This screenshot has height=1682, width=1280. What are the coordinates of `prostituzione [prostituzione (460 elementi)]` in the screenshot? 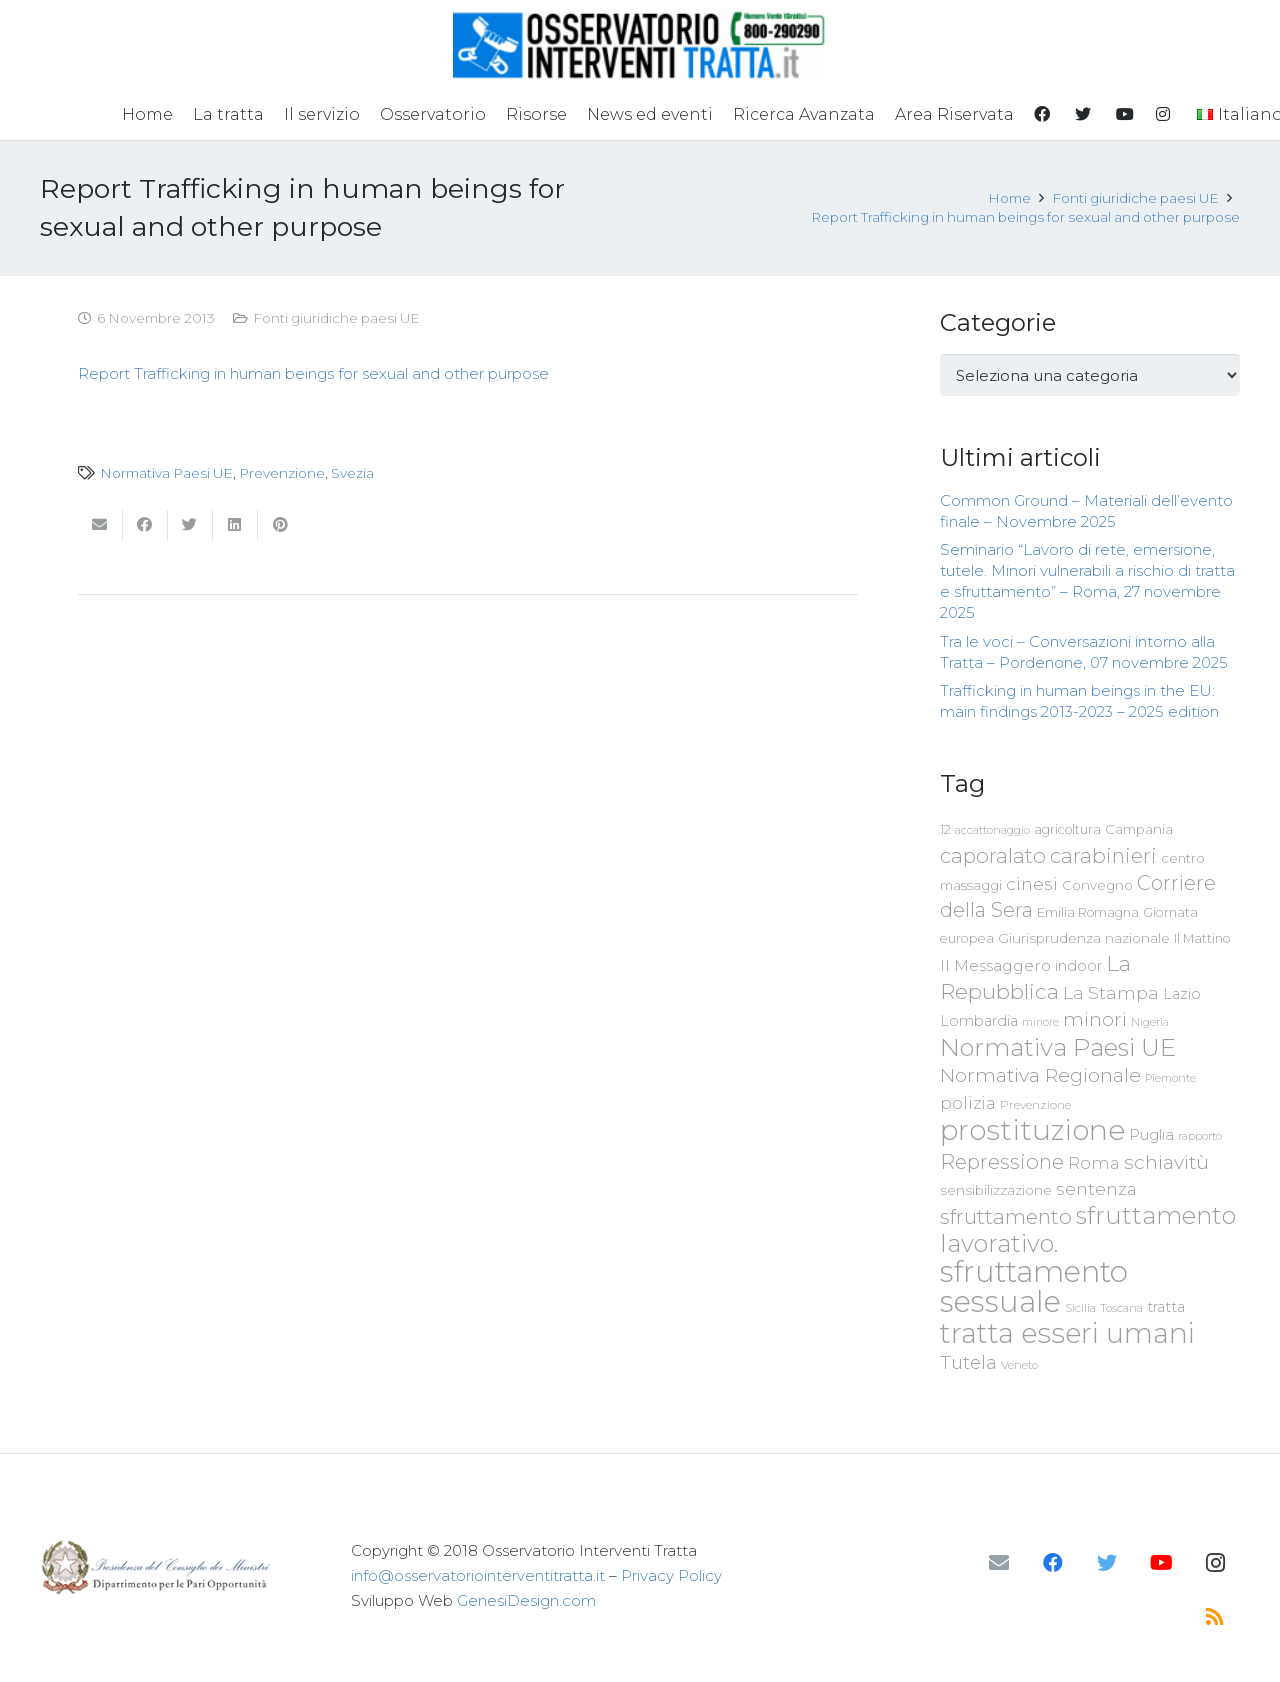 It's located at (1032, 1130).